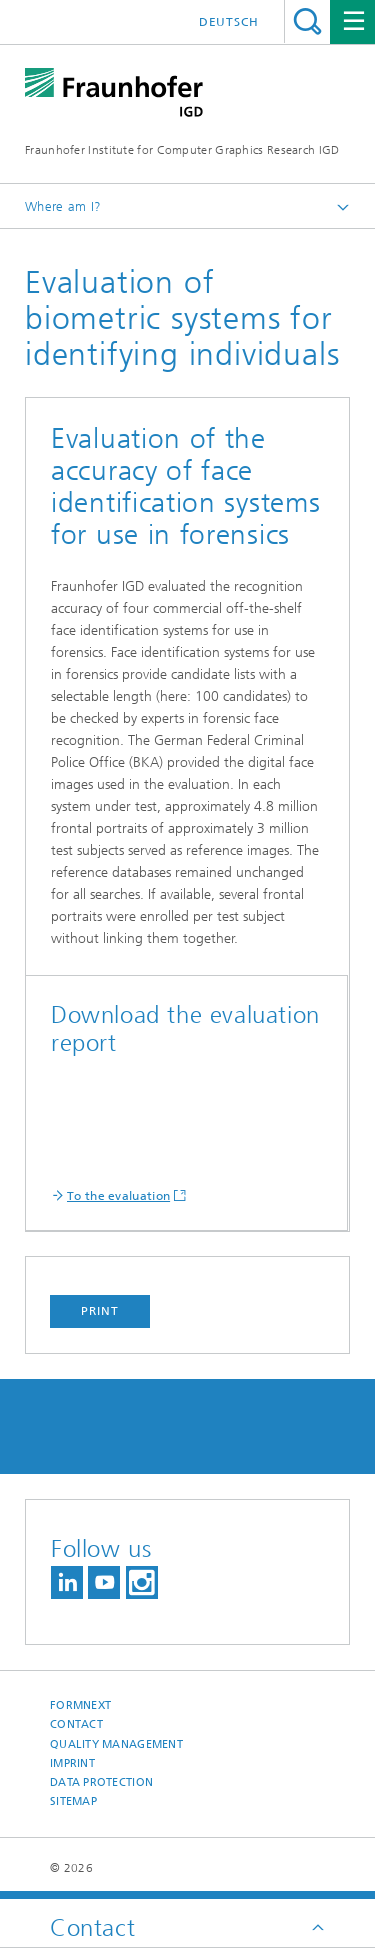  I want to click on Contact, so click(76, 1724).